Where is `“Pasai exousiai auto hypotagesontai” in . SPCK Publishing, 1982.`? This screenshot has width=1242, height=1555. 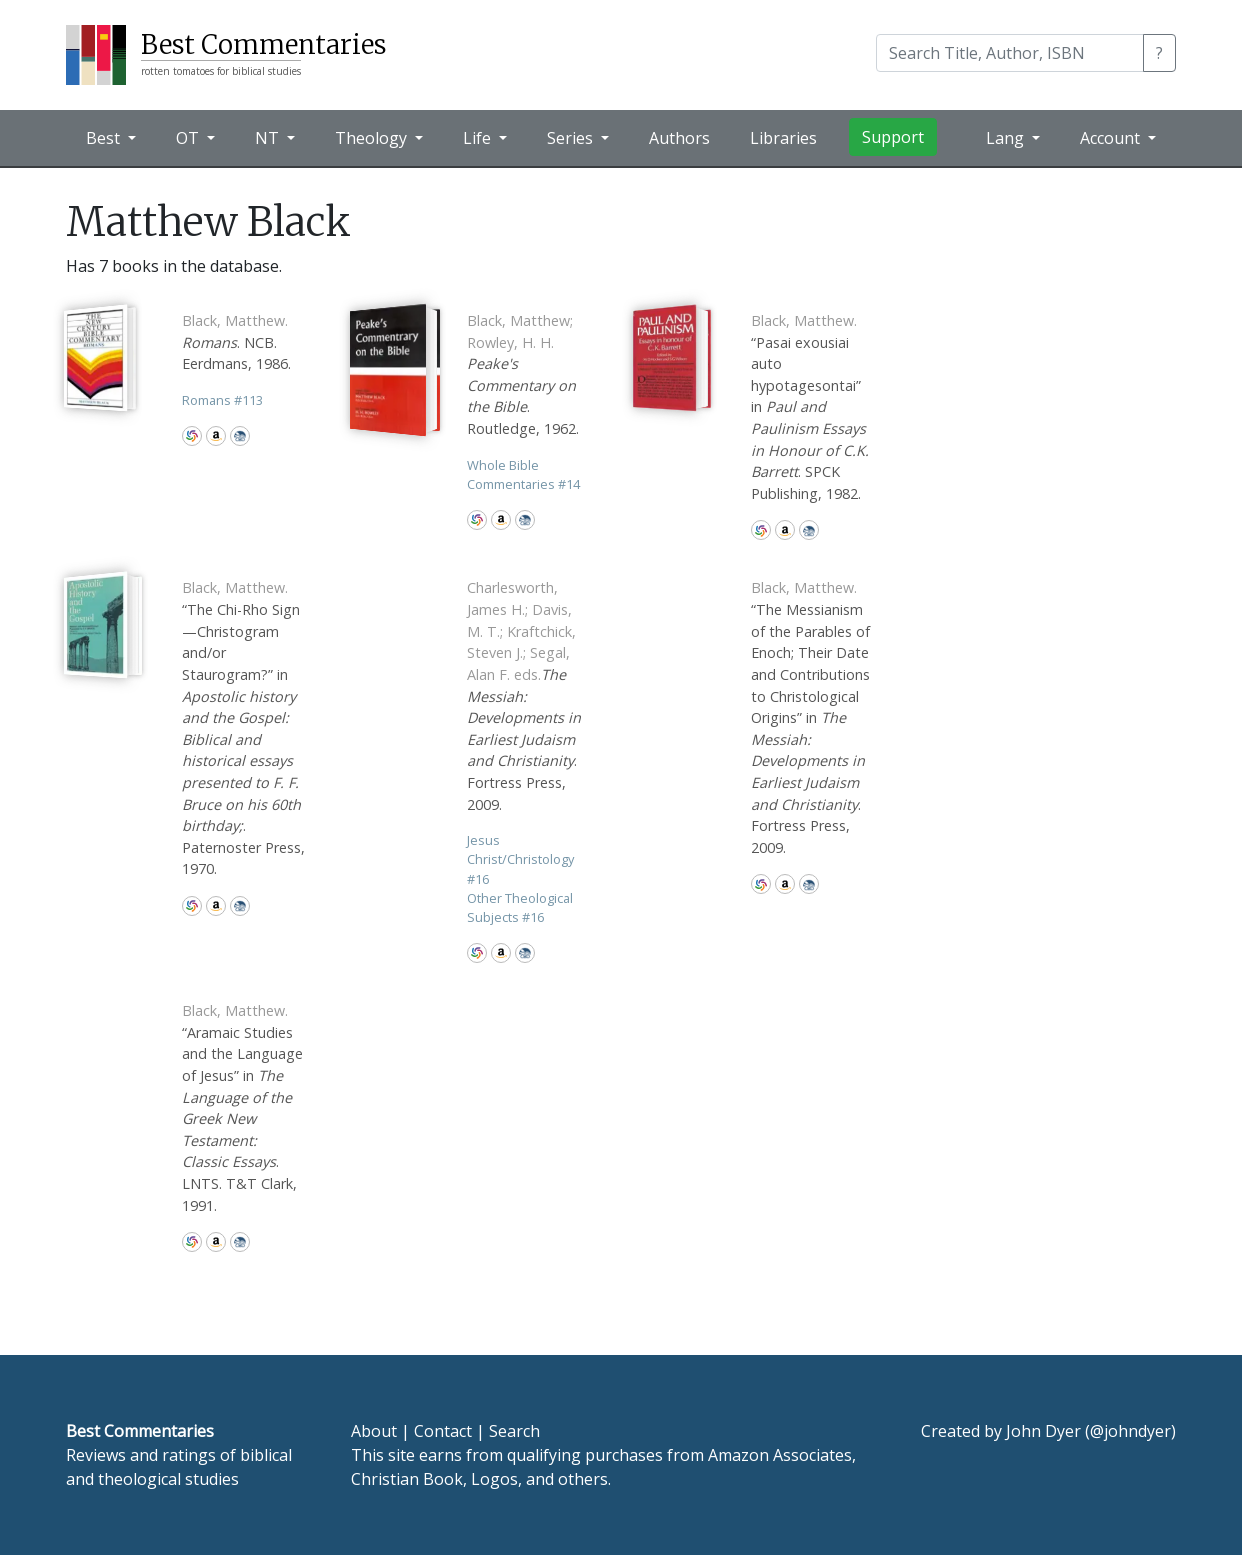 “Pasai exousiai auto hypotagesontai” in . SPCK Publishing, 1982. is located at coordinates (810, 407).